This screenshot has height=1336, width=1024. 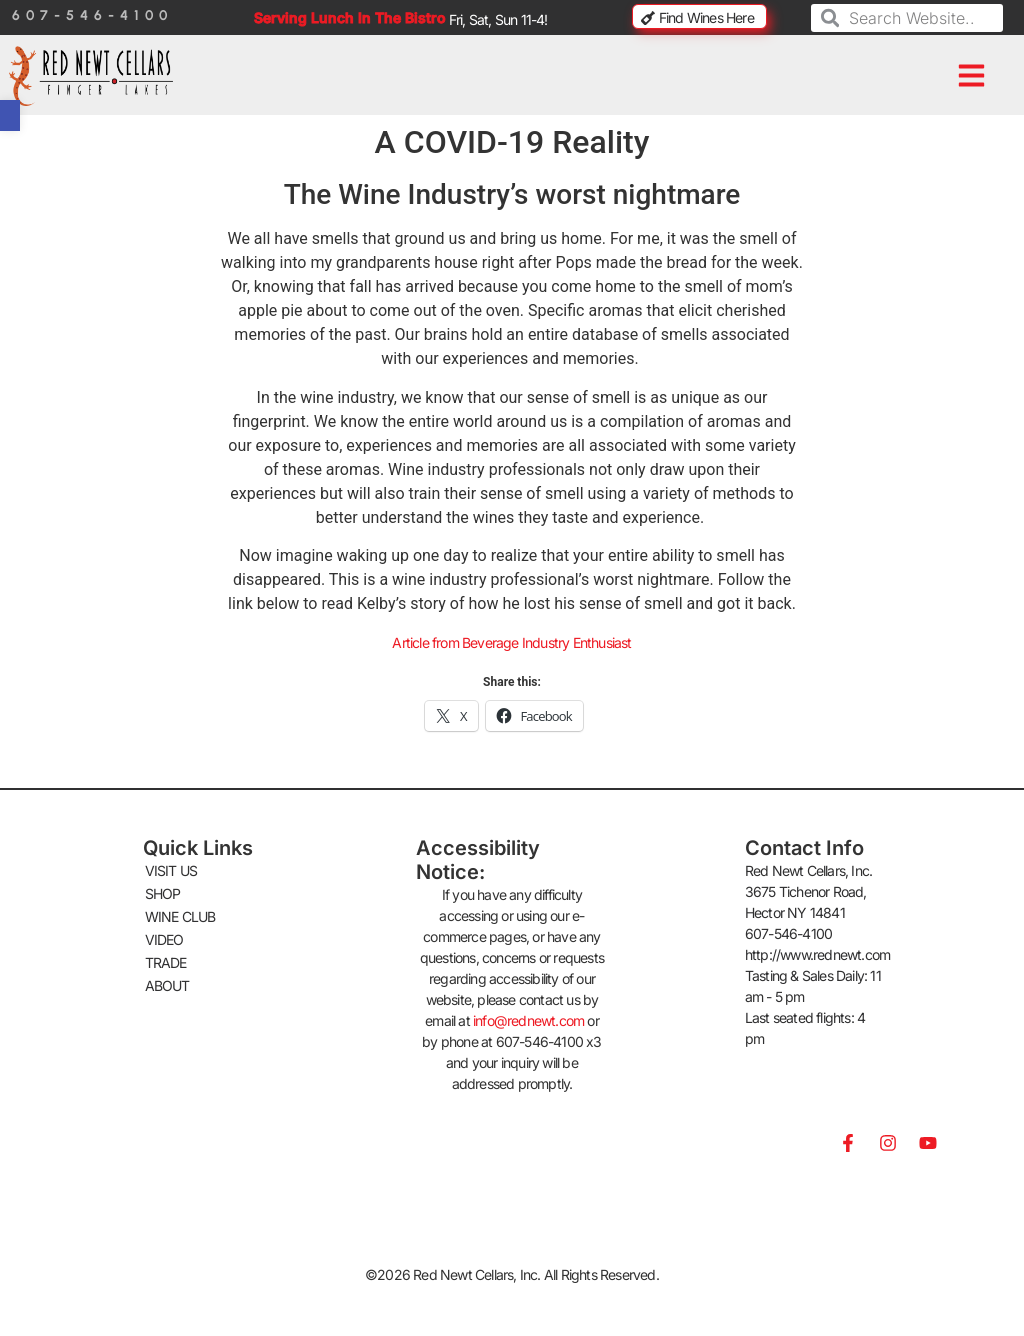 I want to click on info@rednewt.com, so click(x=528, y=1020).